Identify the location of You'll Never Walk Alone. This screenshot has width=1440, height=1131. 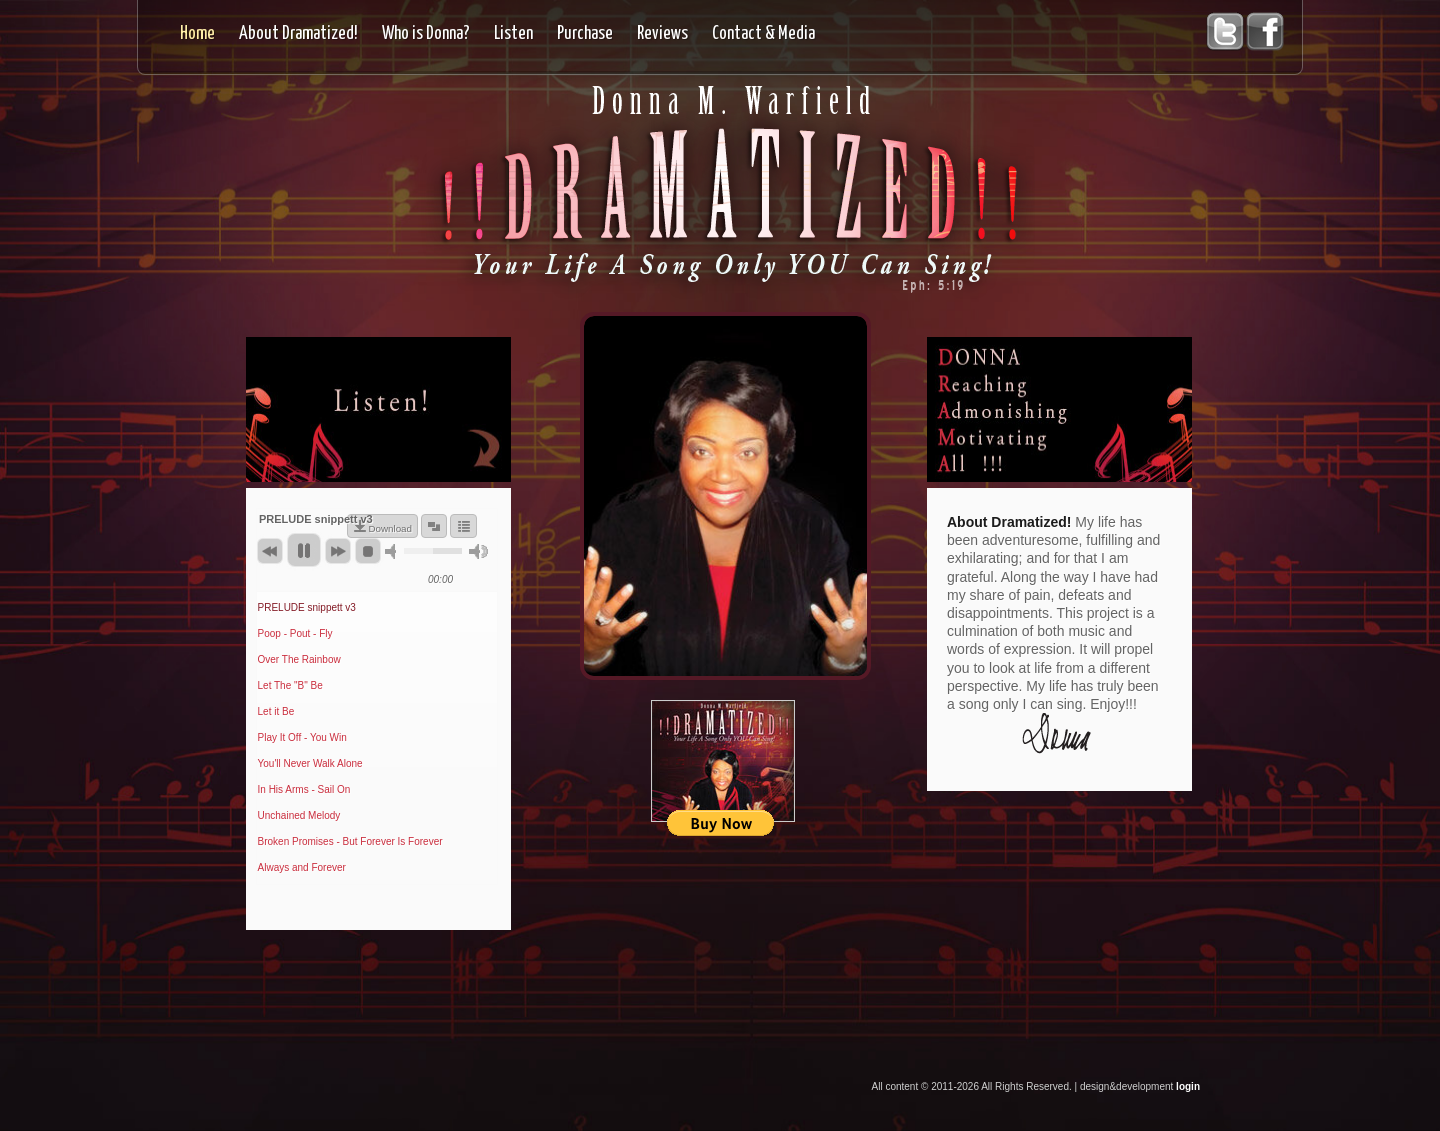
(310, 763).